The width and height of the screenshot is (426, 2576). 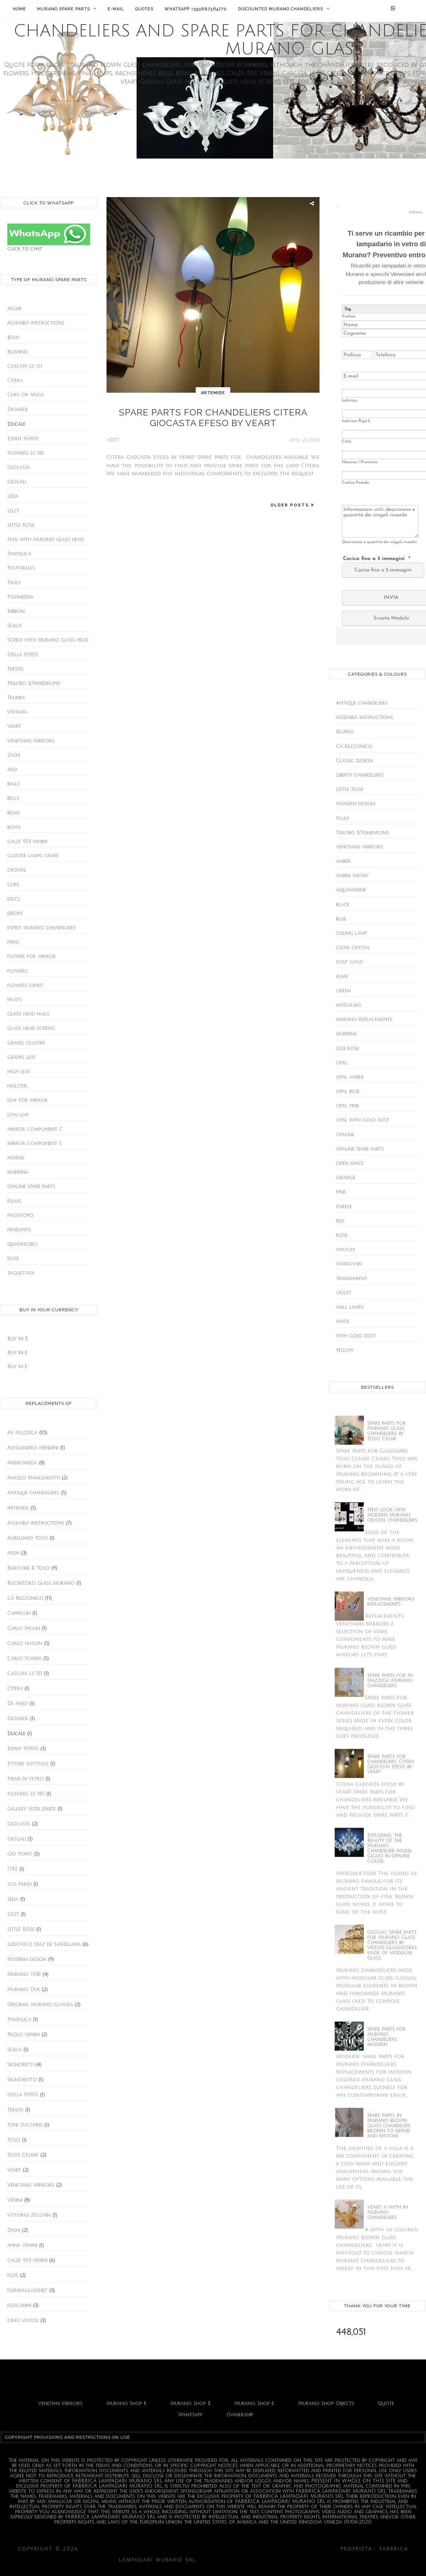 What do you see at coordinates (30, 741) in the screenshot?
I see `Venetians Mirrors` at bounding box center [30, 741].